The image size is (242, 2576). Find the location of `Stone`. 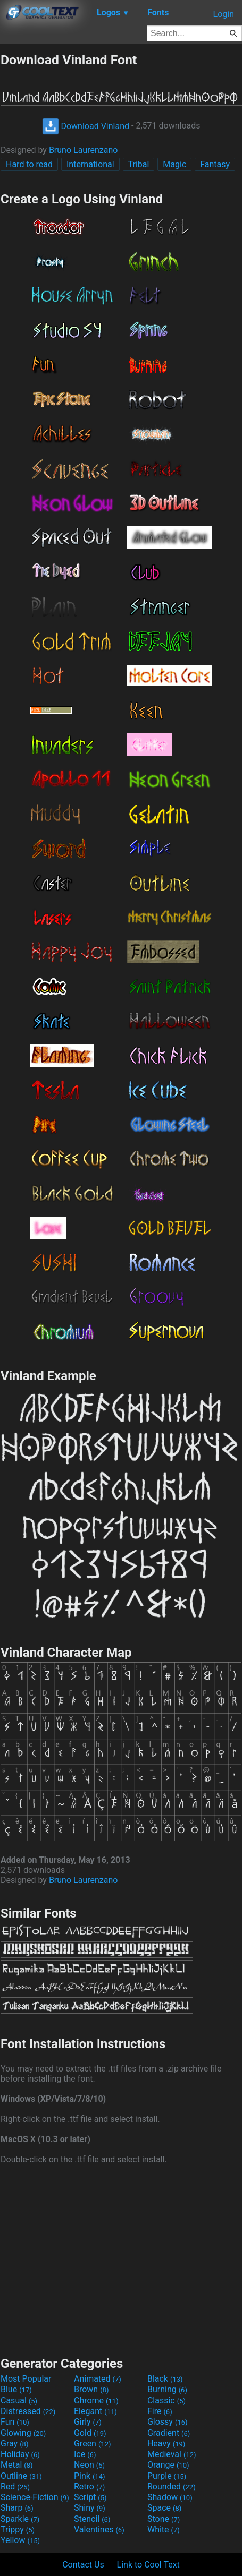

Stone is located at coordinates (163, 2519).